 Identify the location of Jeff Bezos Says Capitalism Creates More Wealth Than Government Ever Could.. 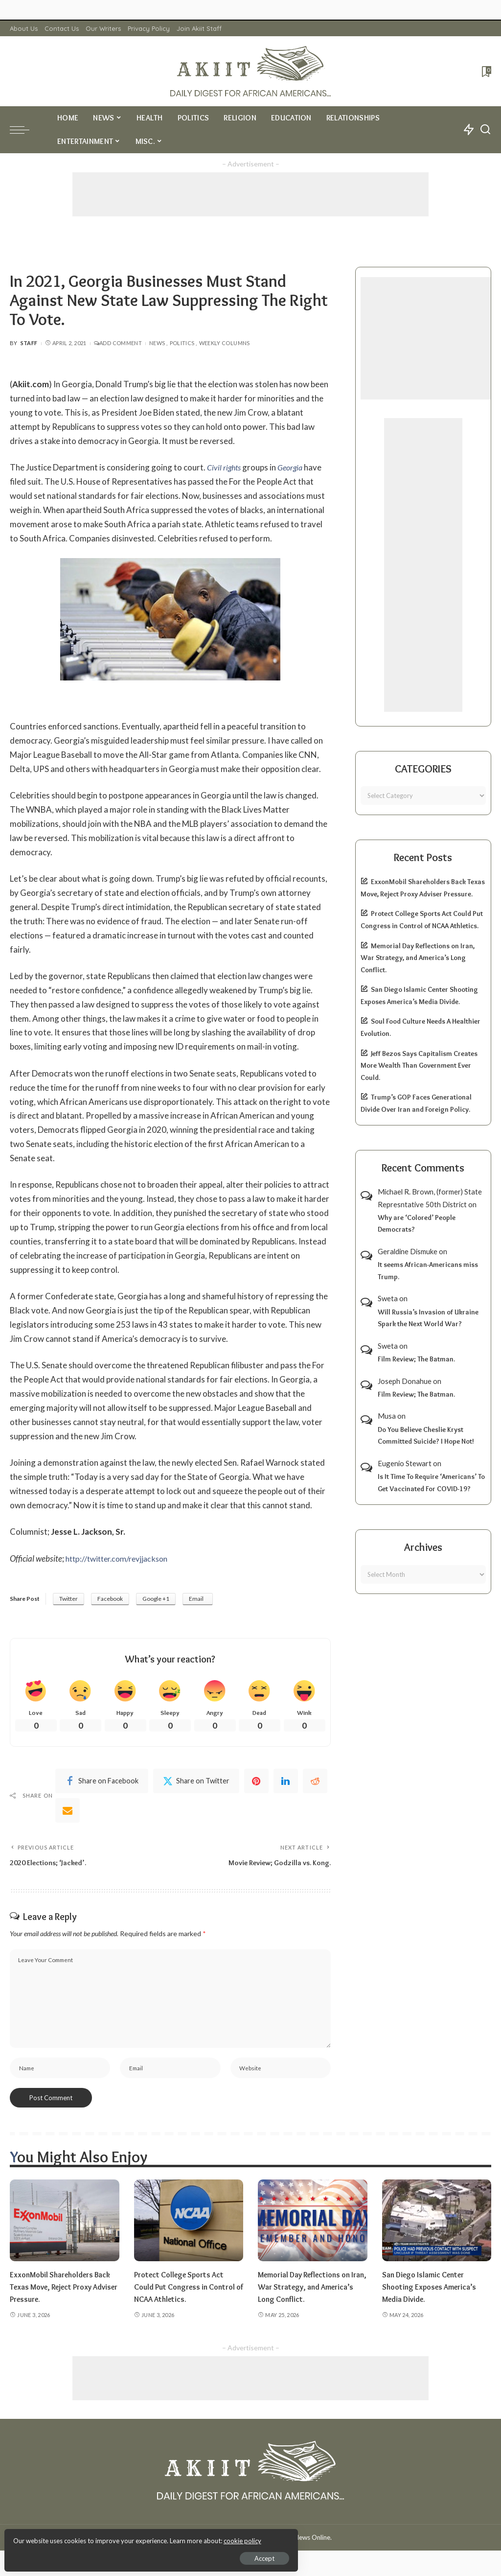
(419, 1065).